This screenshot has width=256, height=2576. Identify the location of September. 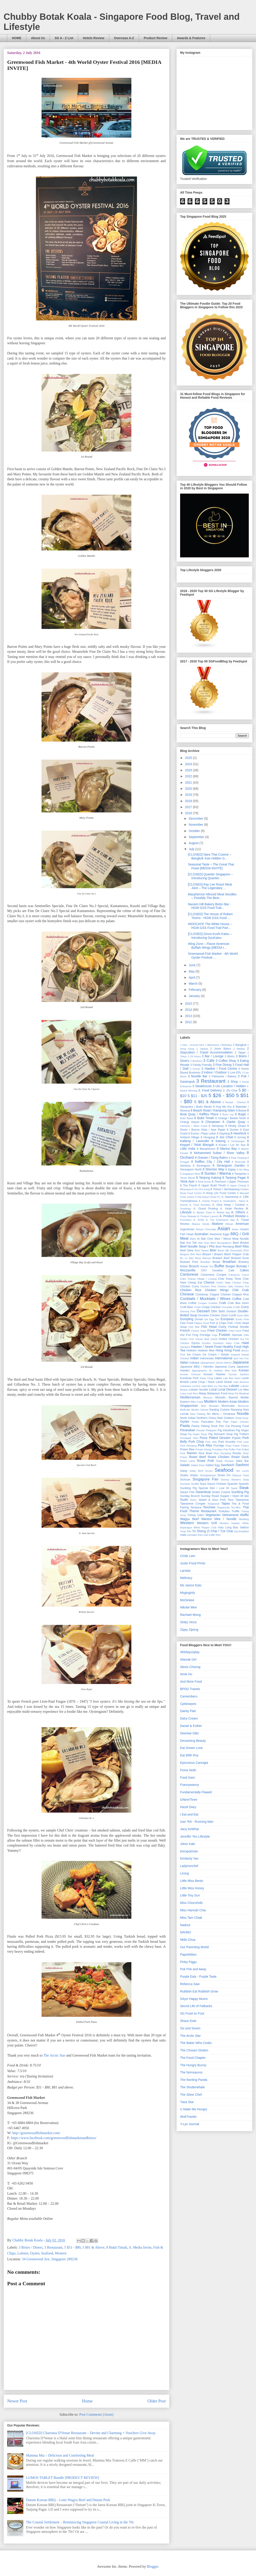
(197, 837).